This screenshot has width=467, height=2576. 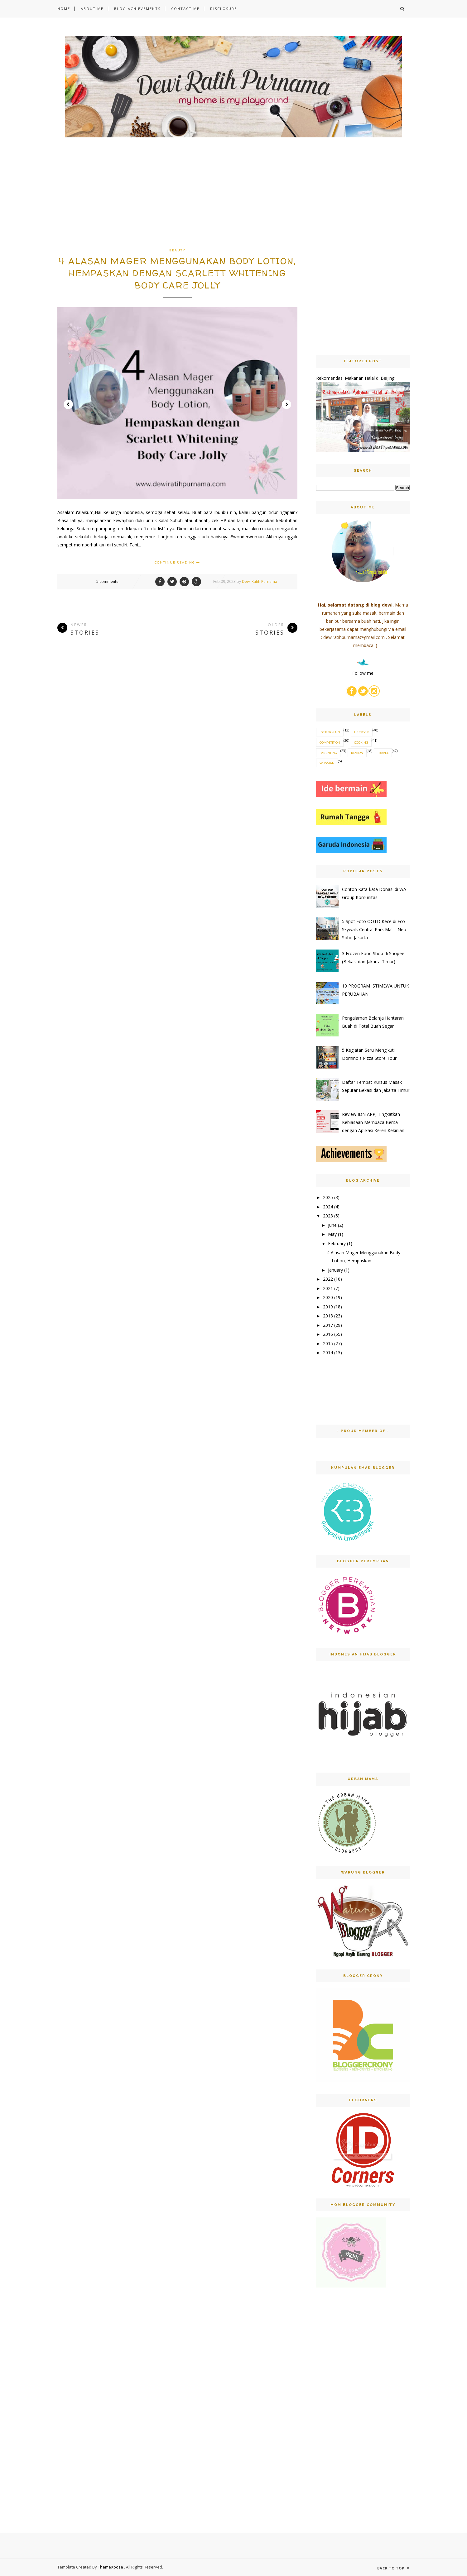 What do you see at coordinates (63, 8) in the screenshot?
I see `HOME` at bounding box center [63, 8].